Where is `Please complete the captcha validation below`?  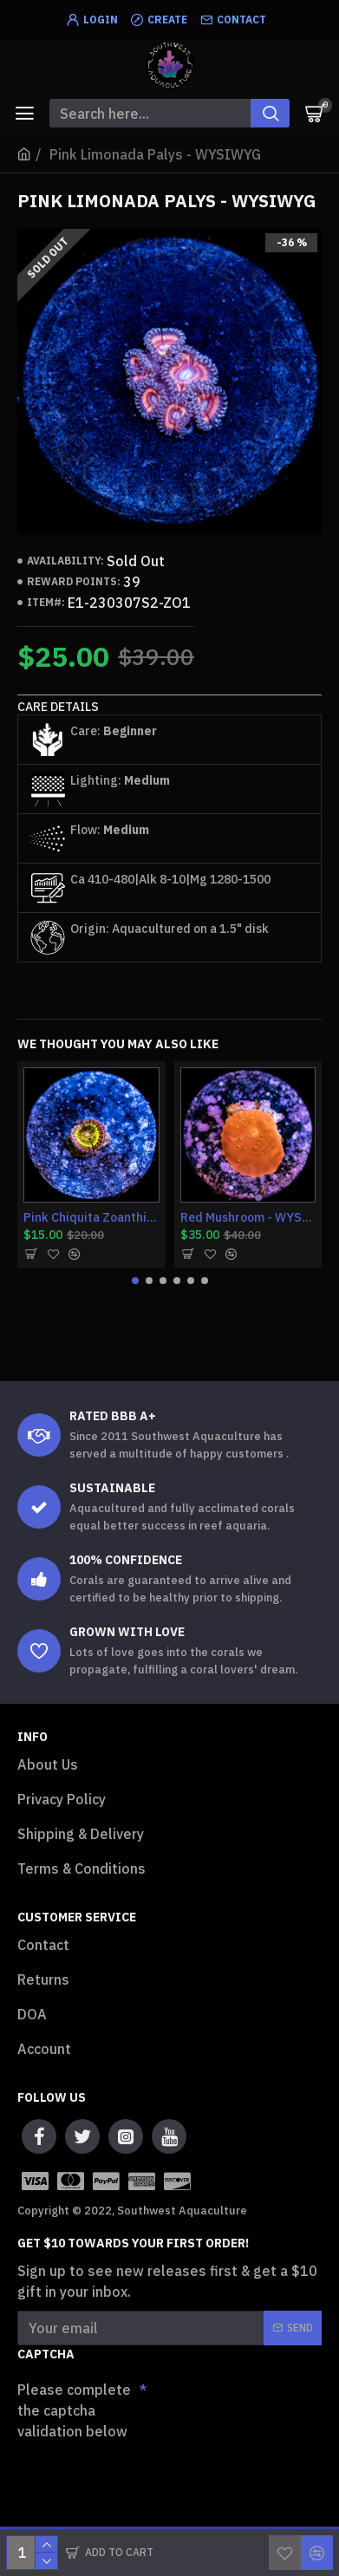
Please complete the captcha validation below is located at coordinates (74, 2410).